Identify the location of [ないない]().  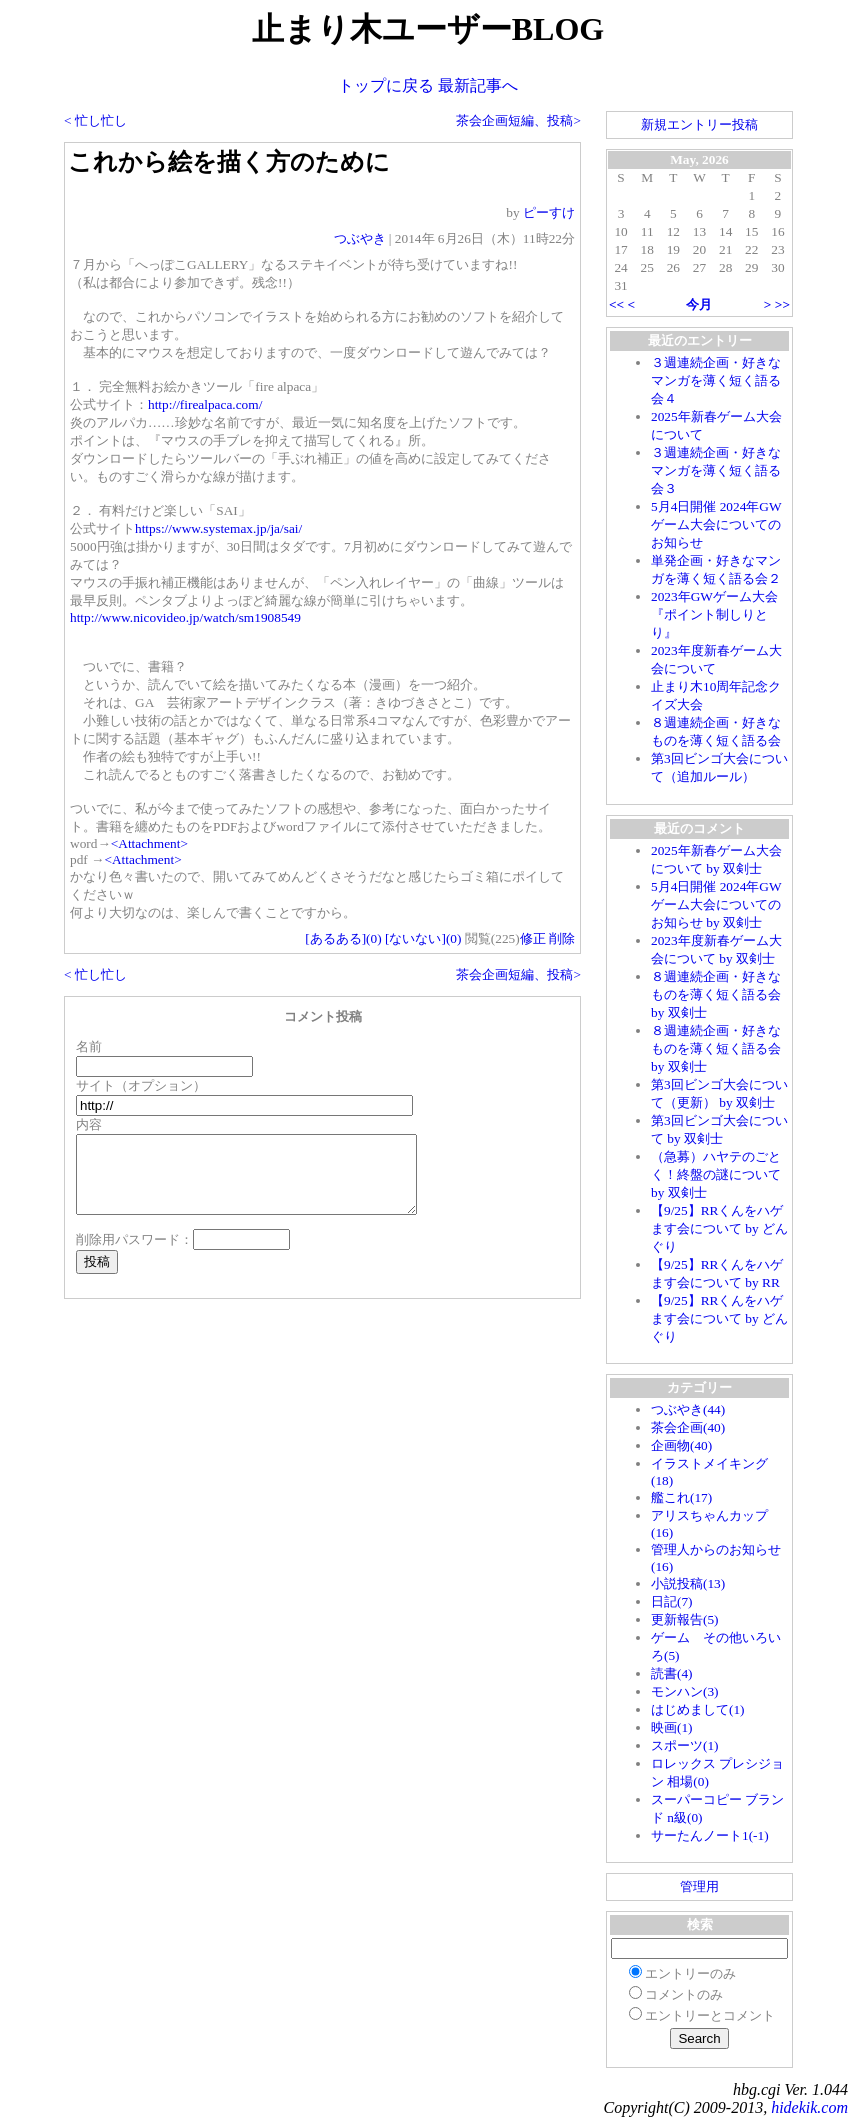
(423, 938).